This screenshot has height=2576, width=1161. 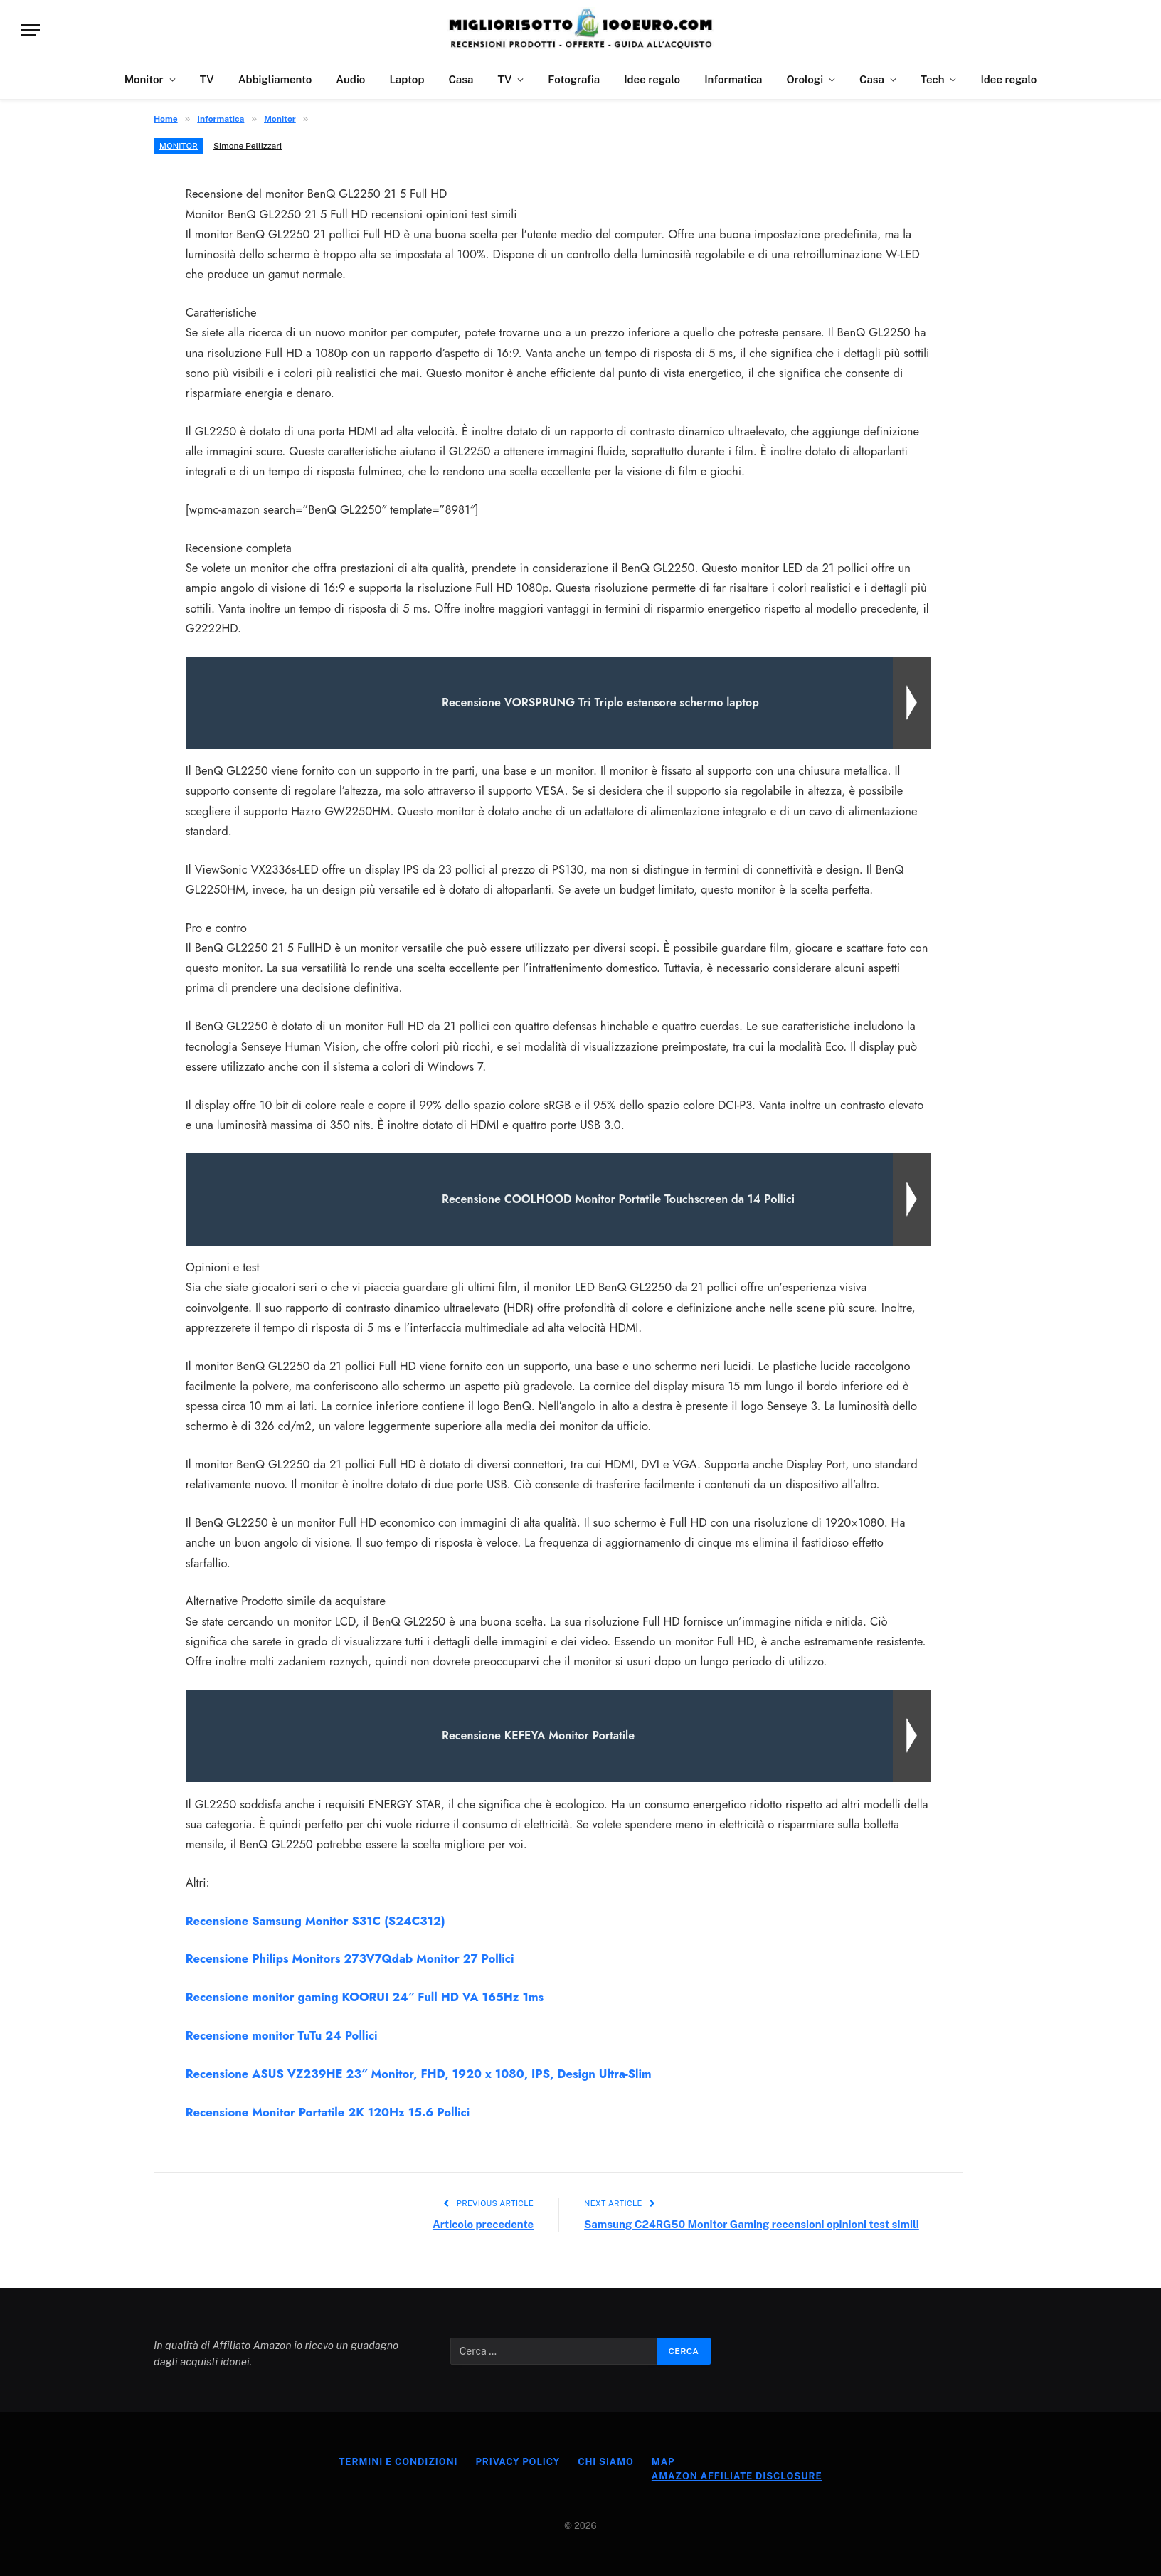 What do you see at coordinates (315, 1920) in the screenshot?
I see `Recensione Samsung Monitor S31C (S24C312)` at bounding box center [315, 1920].